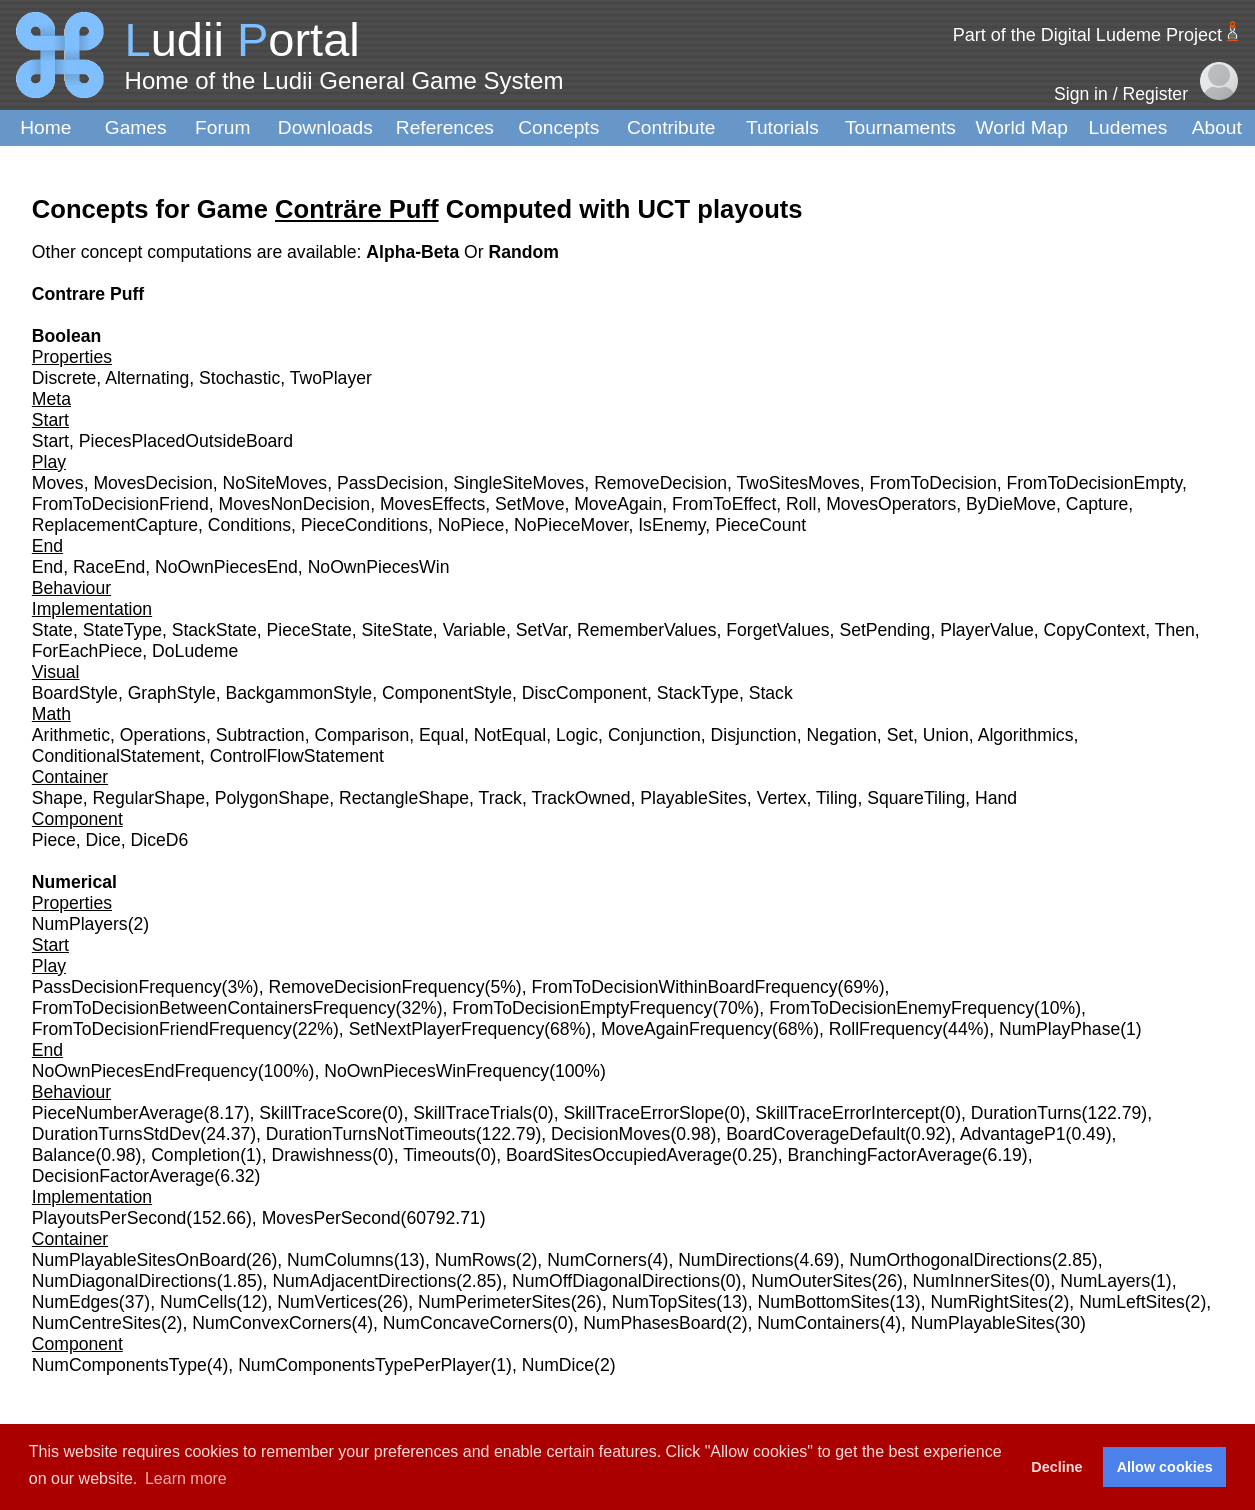 The height and width of the screenshot is (1510, 1255). Describe the element at coordinates (415, 252) in the screenshot. I see `Alpha-Beta` at that location.